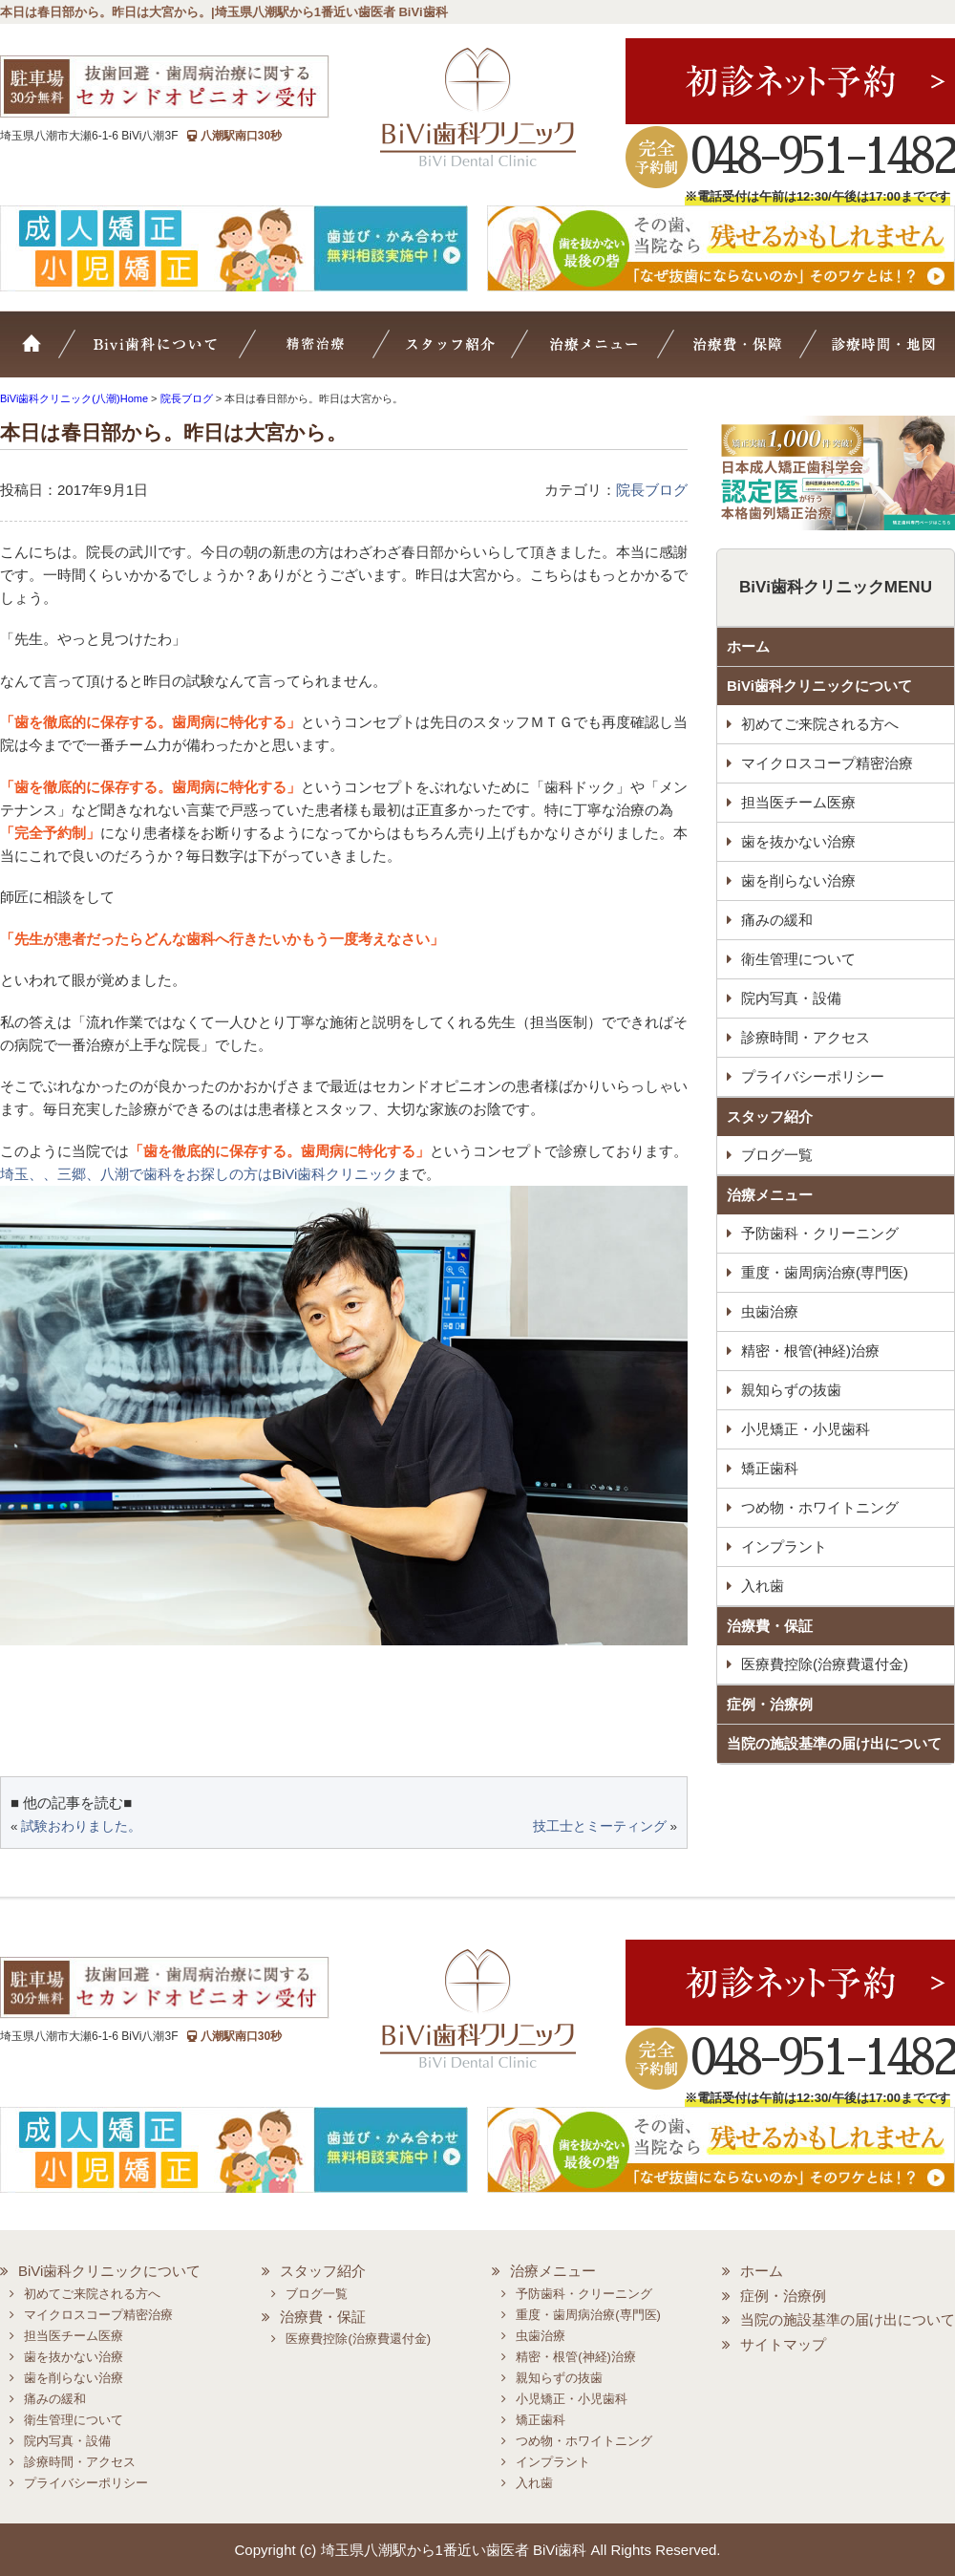  What do you see at coordinates (43, 353) in the screenshot?
I see `ホーム` at bounding box center [43, 353].